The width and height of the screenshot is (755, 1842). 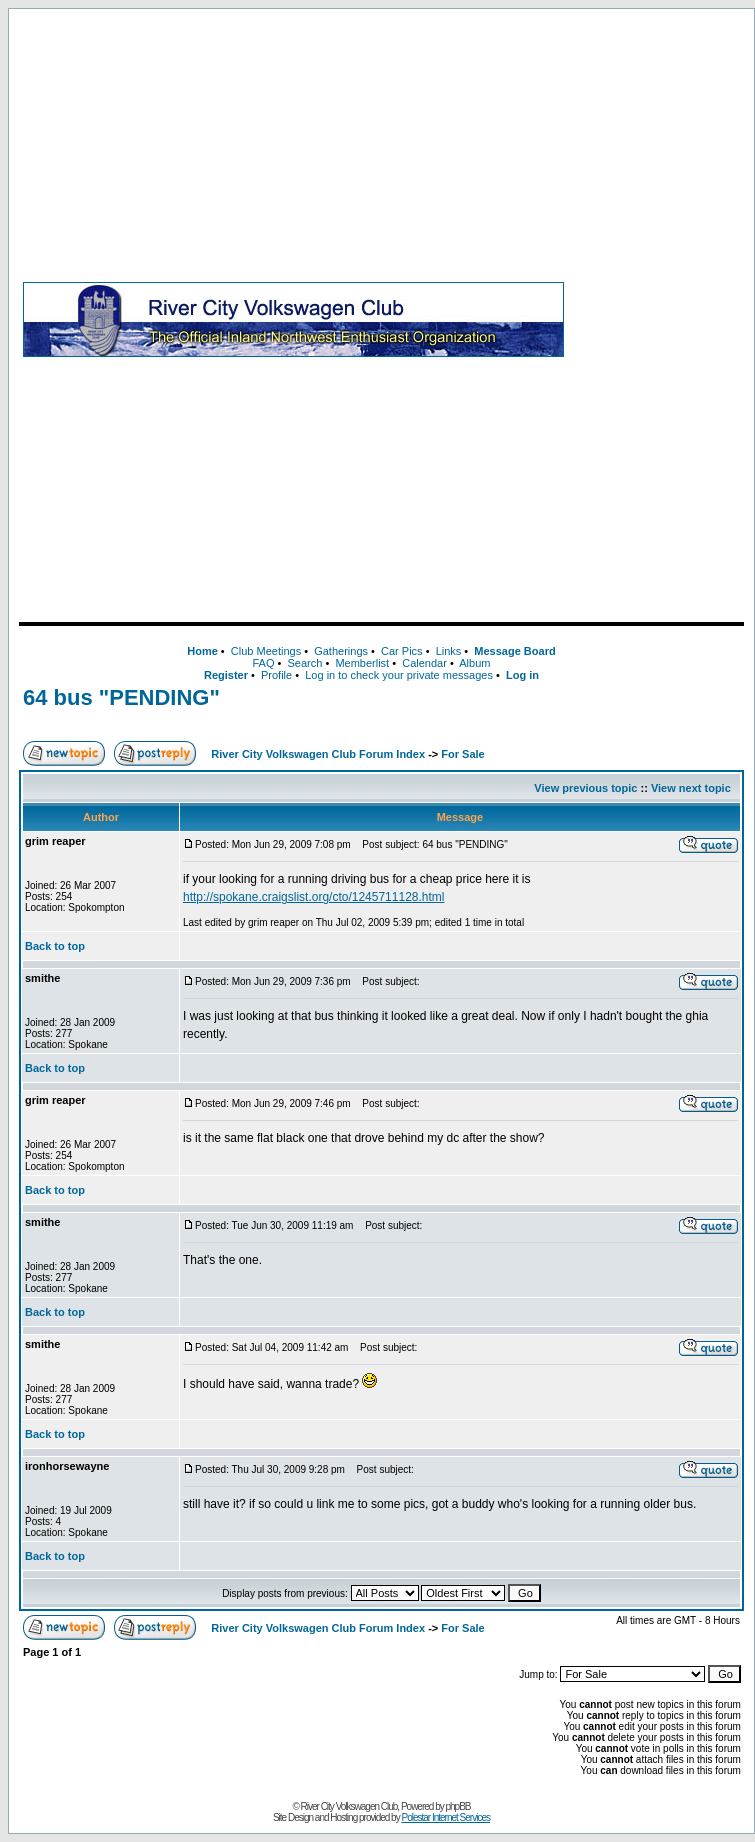 What do you see at coordinates (399, 675) in the screenshot?
I see `Log in to check your private messages` at bounding box center [399, 675].